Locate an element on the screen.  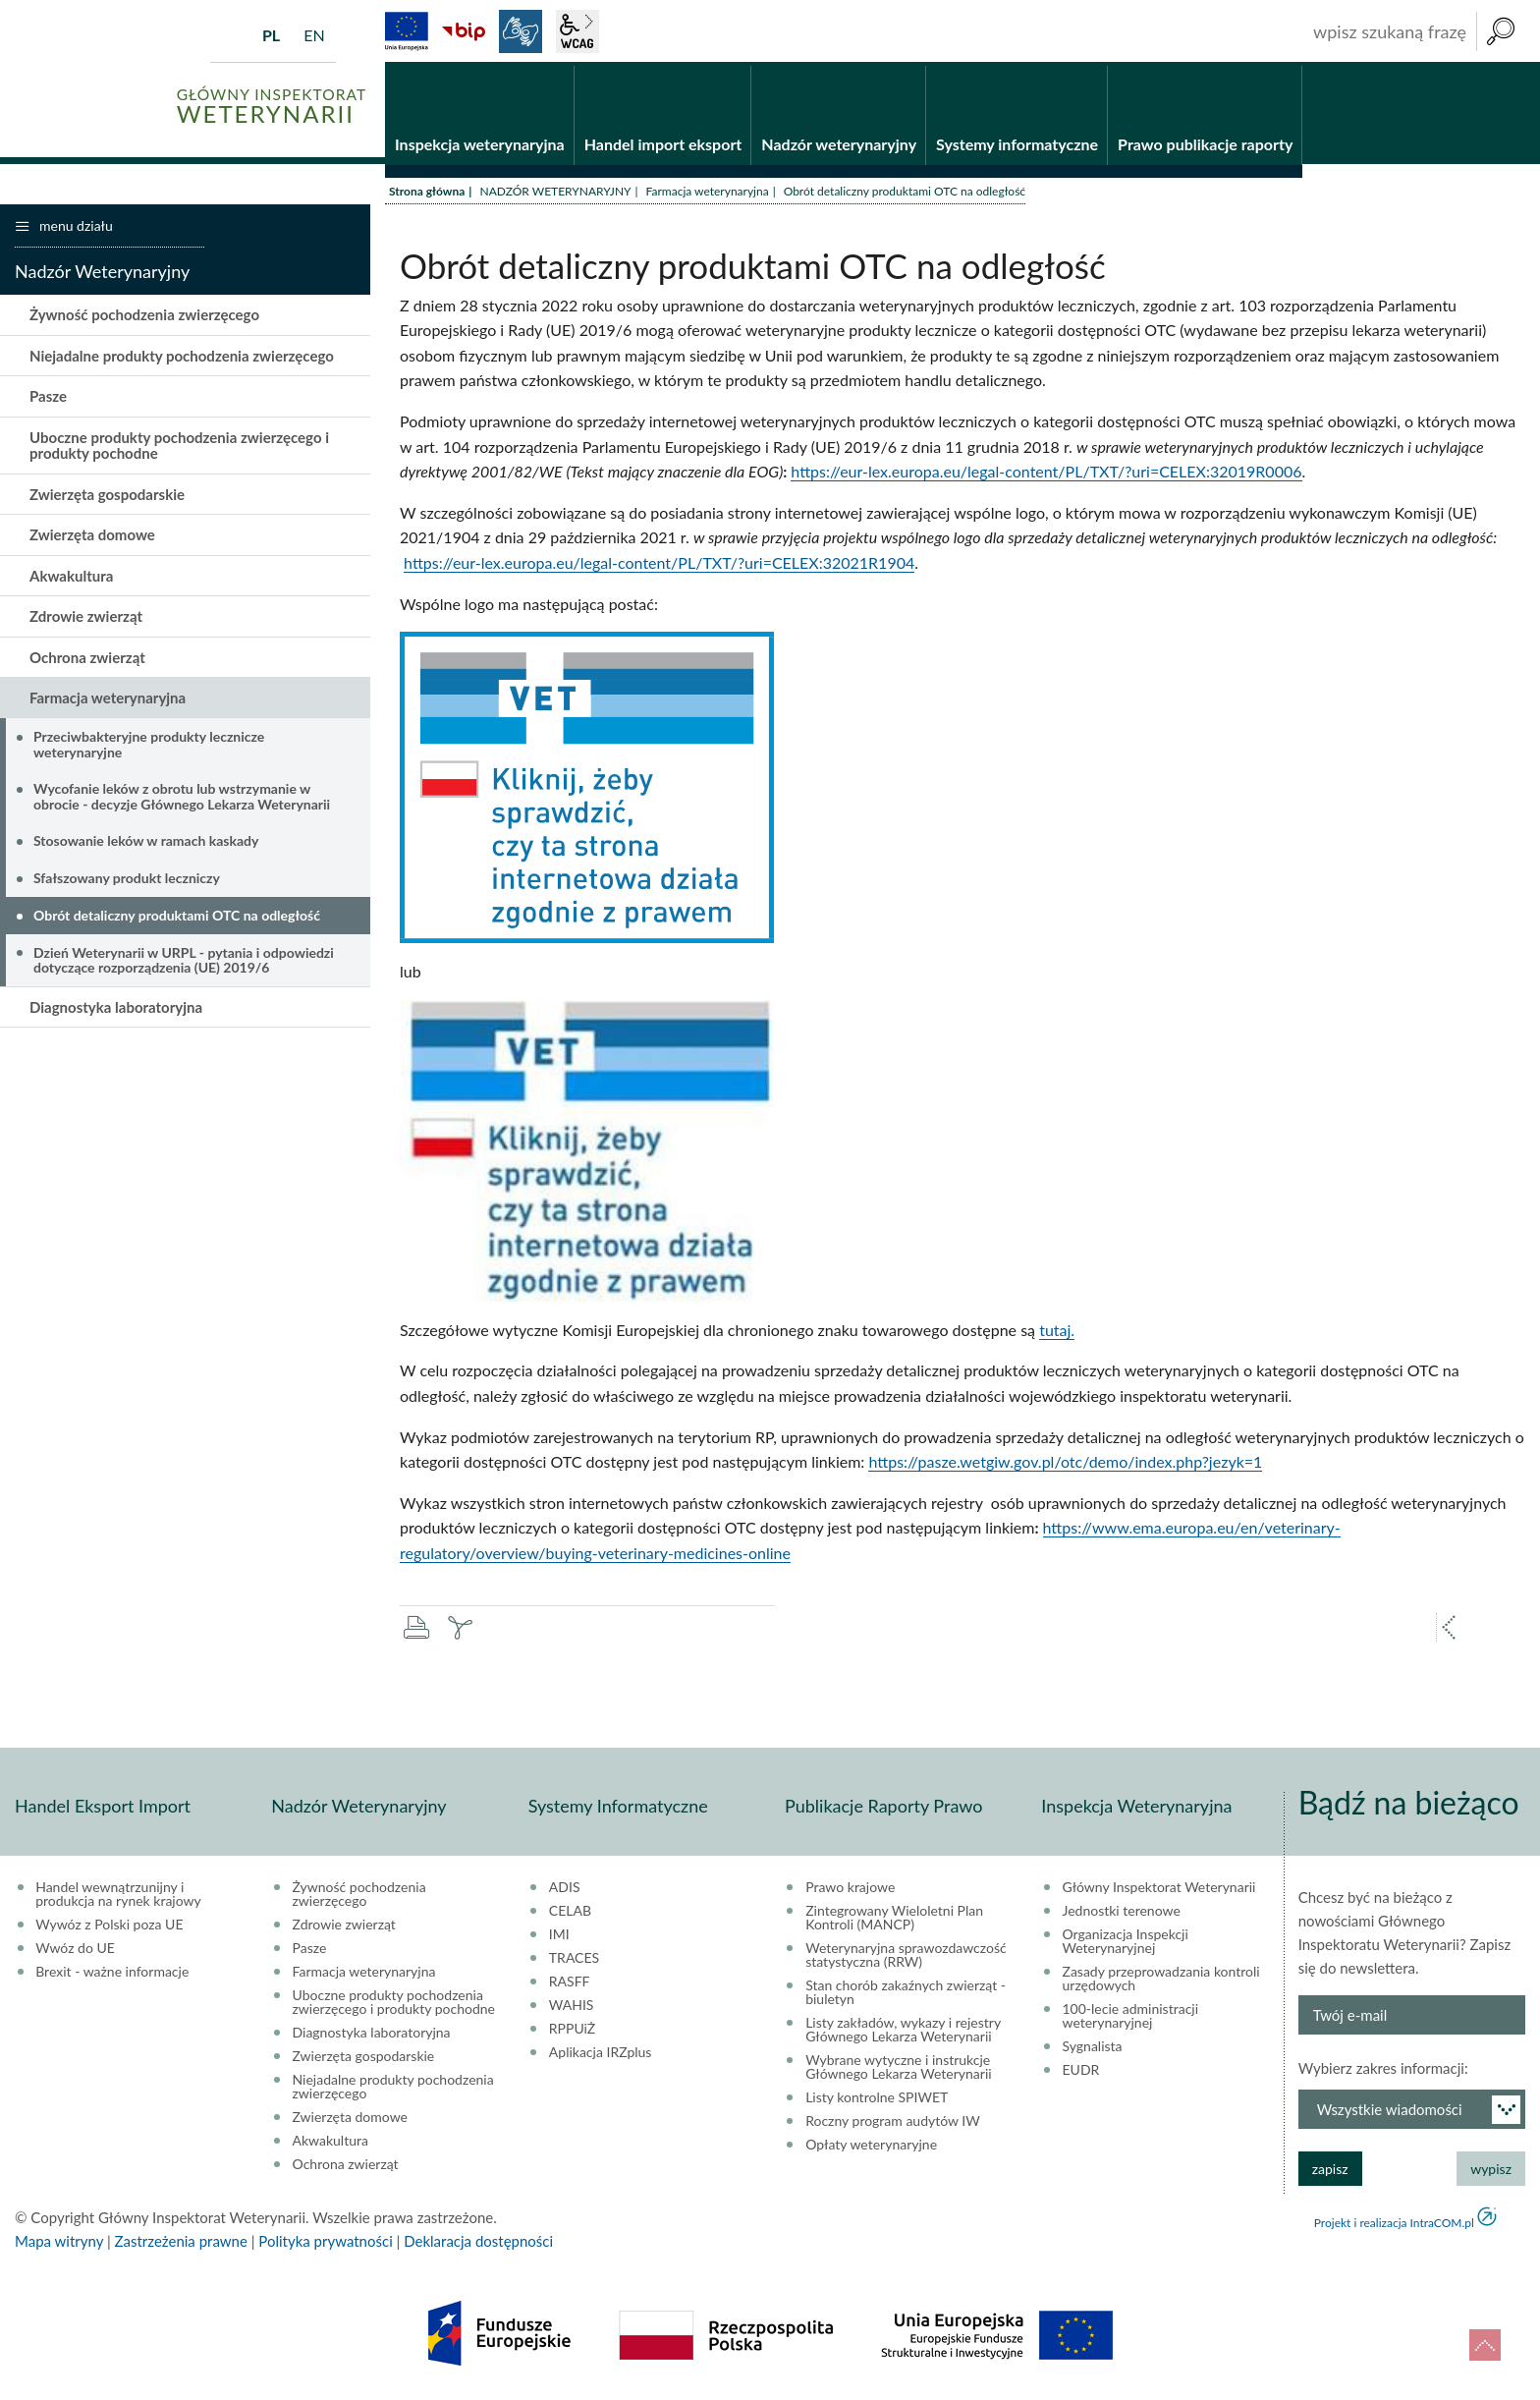
Weterynaryjna sprawozdawczość statystyczna (RRW) is located at coordinates (905, 1957).